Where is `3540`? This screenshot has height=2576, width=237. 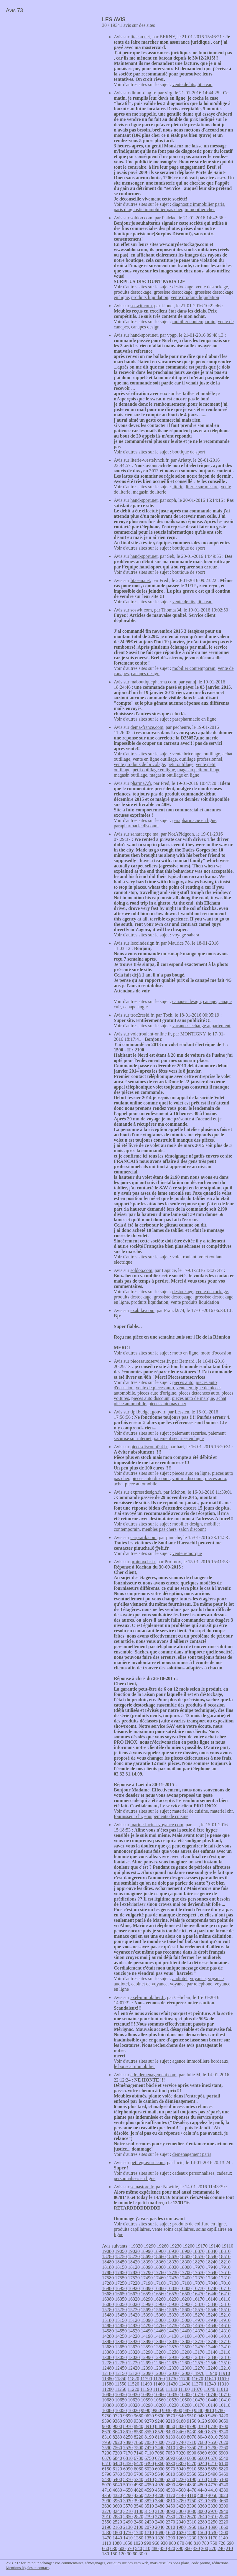
3540 is located at coordinates (138, 2505).